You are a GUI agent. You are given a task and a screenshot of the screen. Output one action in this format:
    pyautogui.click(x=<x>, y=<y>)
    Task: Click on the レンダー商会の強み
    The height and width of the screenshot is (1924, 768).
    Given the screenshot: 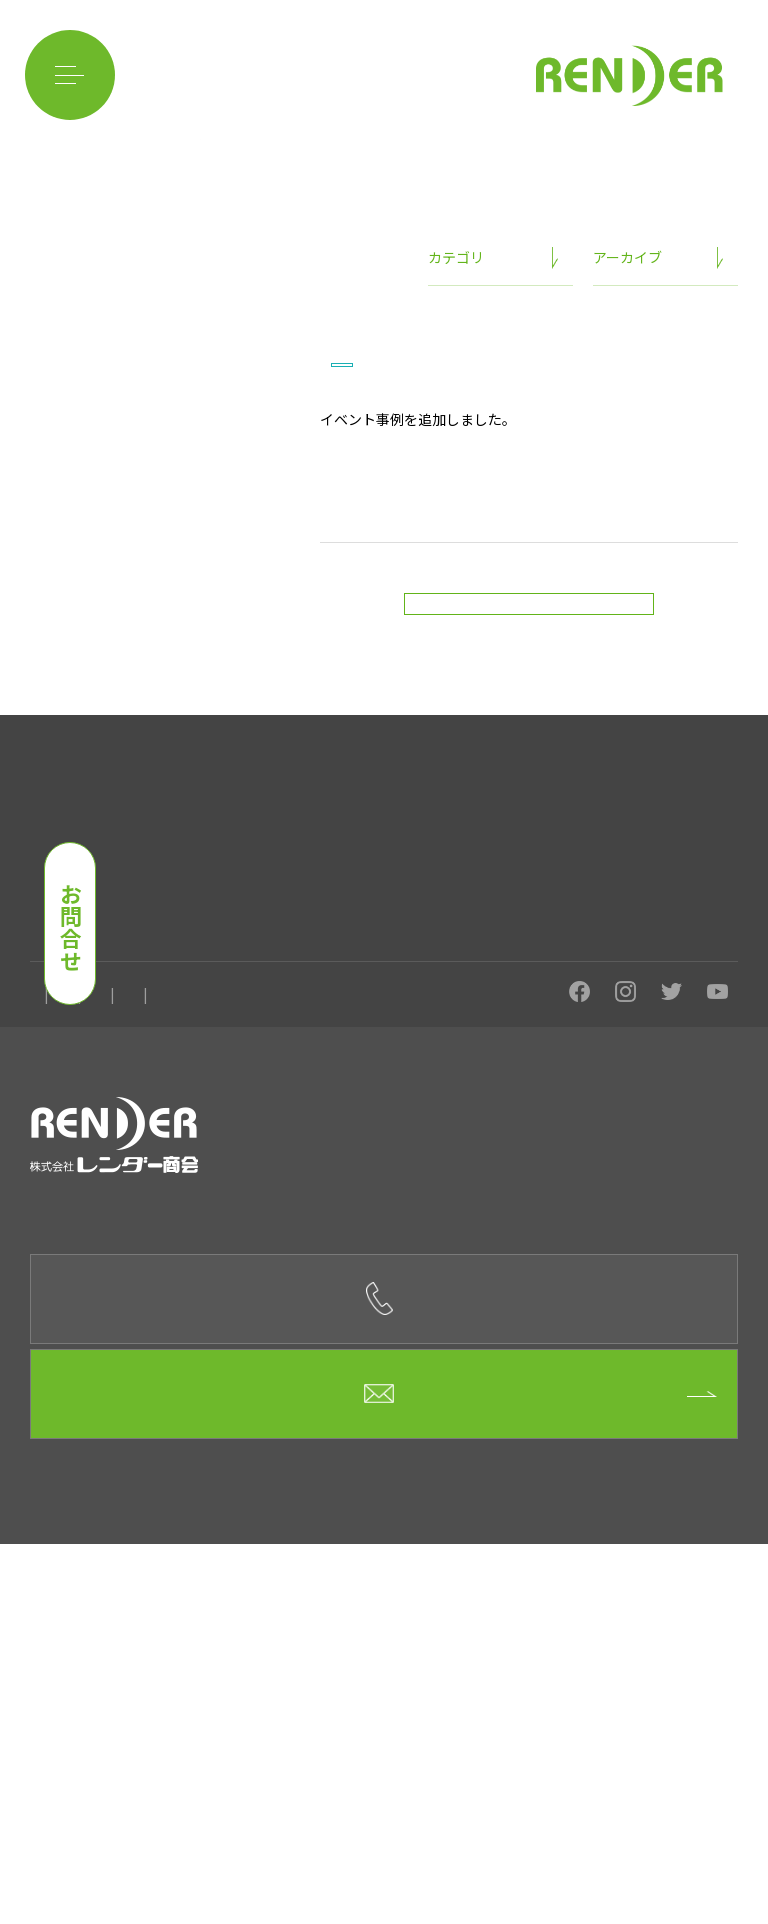 What is the action you would take?
    pyautogui.click(x=84, y=987)
    